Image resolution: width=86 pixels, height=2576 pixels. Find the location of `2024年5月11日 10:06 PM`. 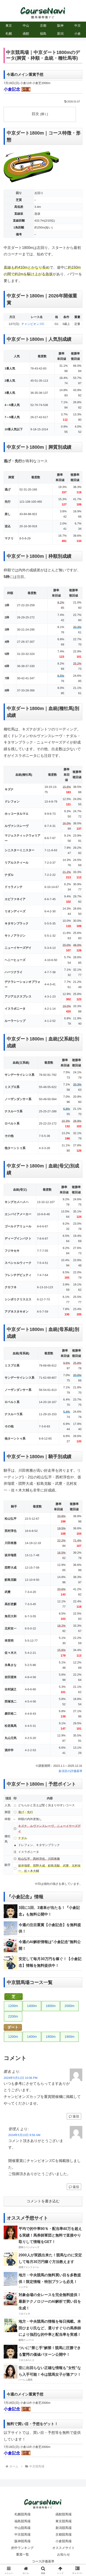

2024年5月11日 10:06 PM is located at coordinates (20, 2078).